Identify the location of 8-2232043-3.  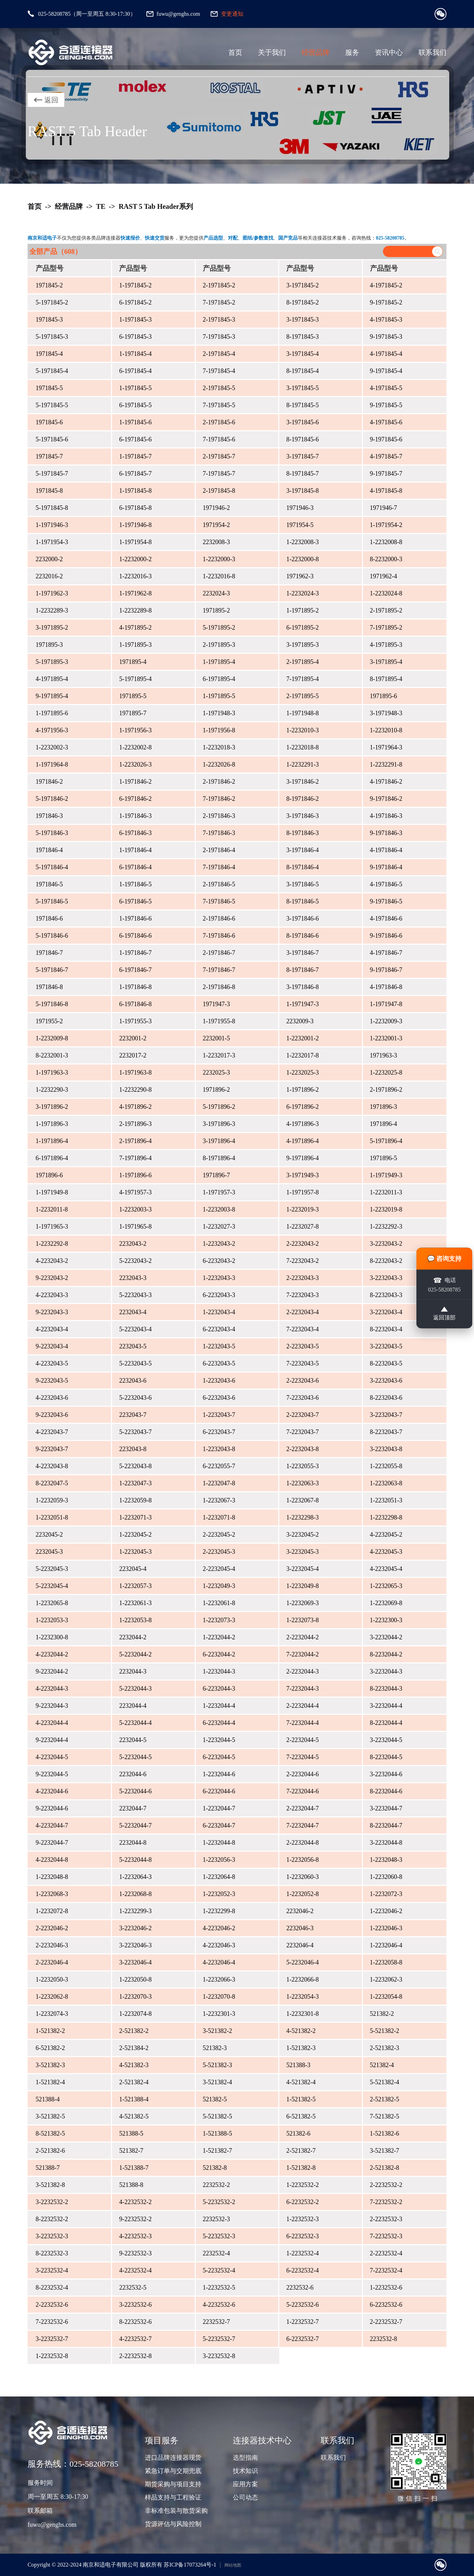
(386, 1294).